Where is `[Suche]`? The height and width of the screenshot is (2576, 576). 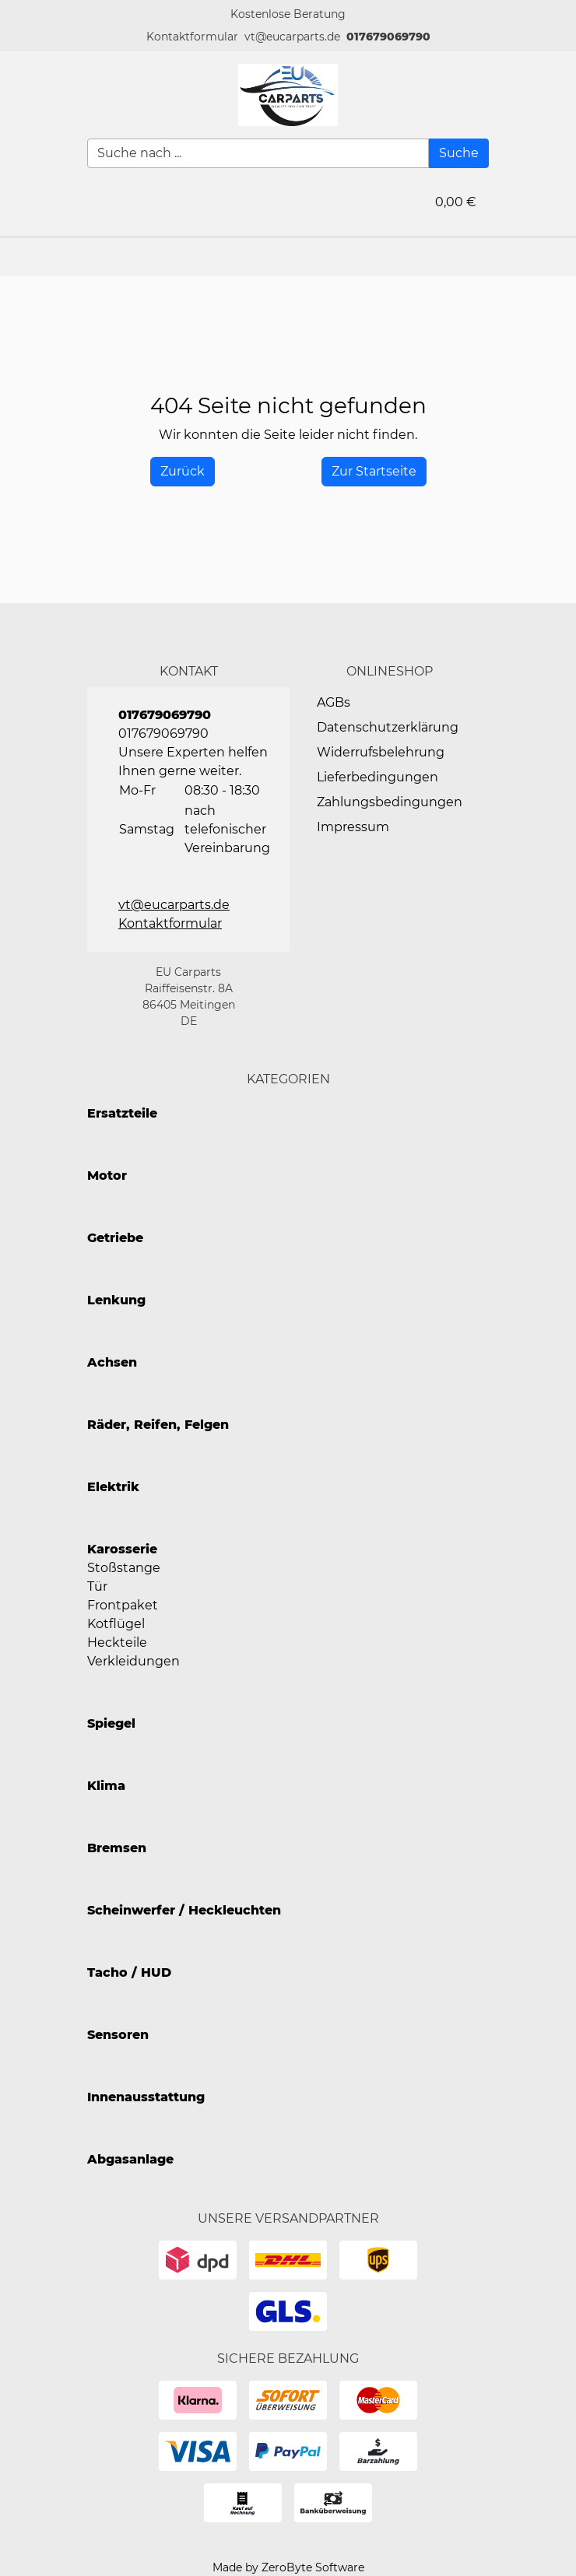 [Suche] is located at coordinates (459, 153).